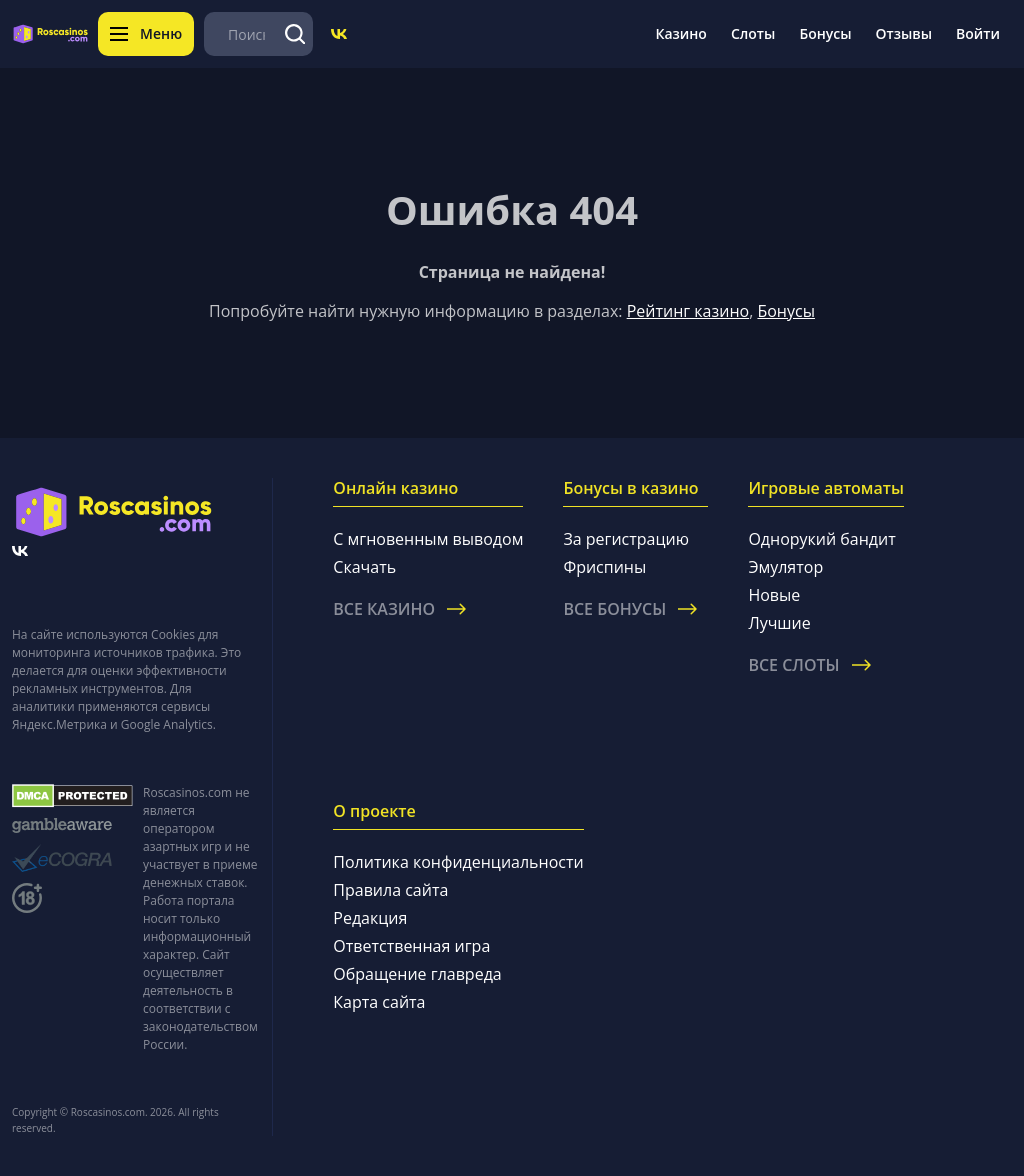 Image resolution: width=1024 pixels, height=1176 pixels. What do you see at coordinates (604, 567) in the screenshot?
I see `Фриспины` at bounding box center [604, 567].